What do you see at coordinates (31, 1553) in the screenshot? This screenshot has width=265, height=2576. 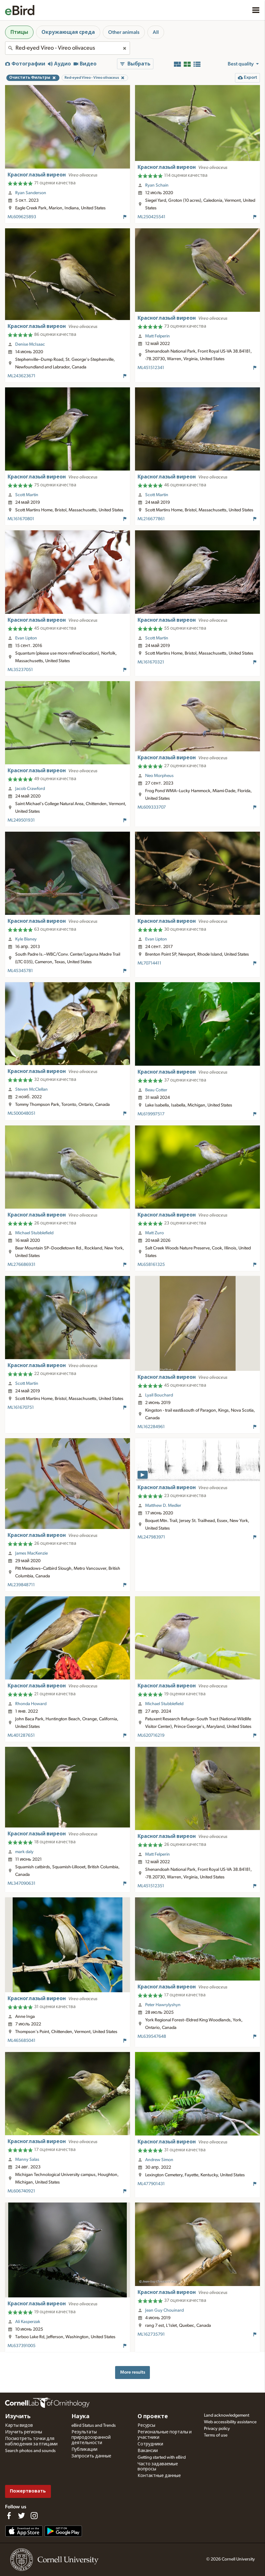 I see `James MacKenzie` at bounding box center [31, 1553].